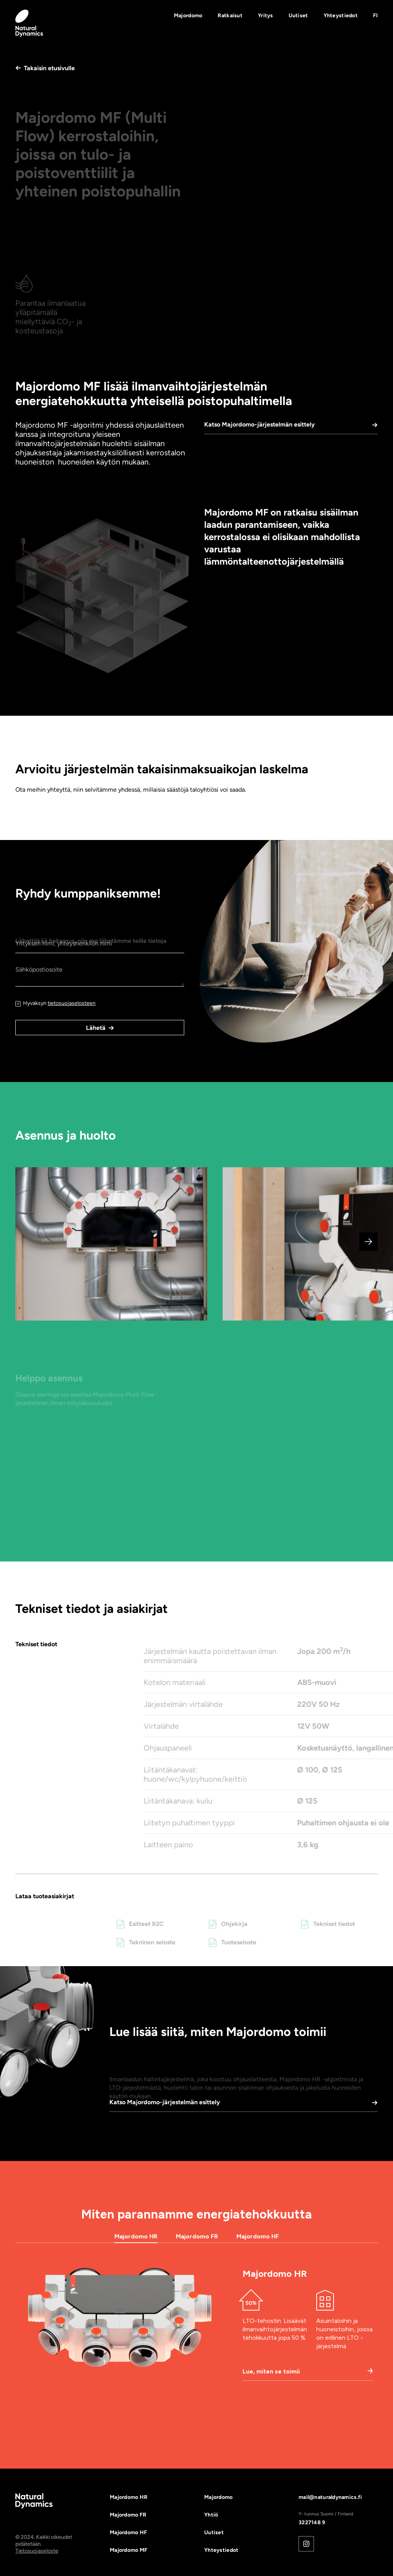 The image size is (393, 2576). Describe the element at coordinates (230, 15) in the screenshot. I see `Ratkaisut` at that location.